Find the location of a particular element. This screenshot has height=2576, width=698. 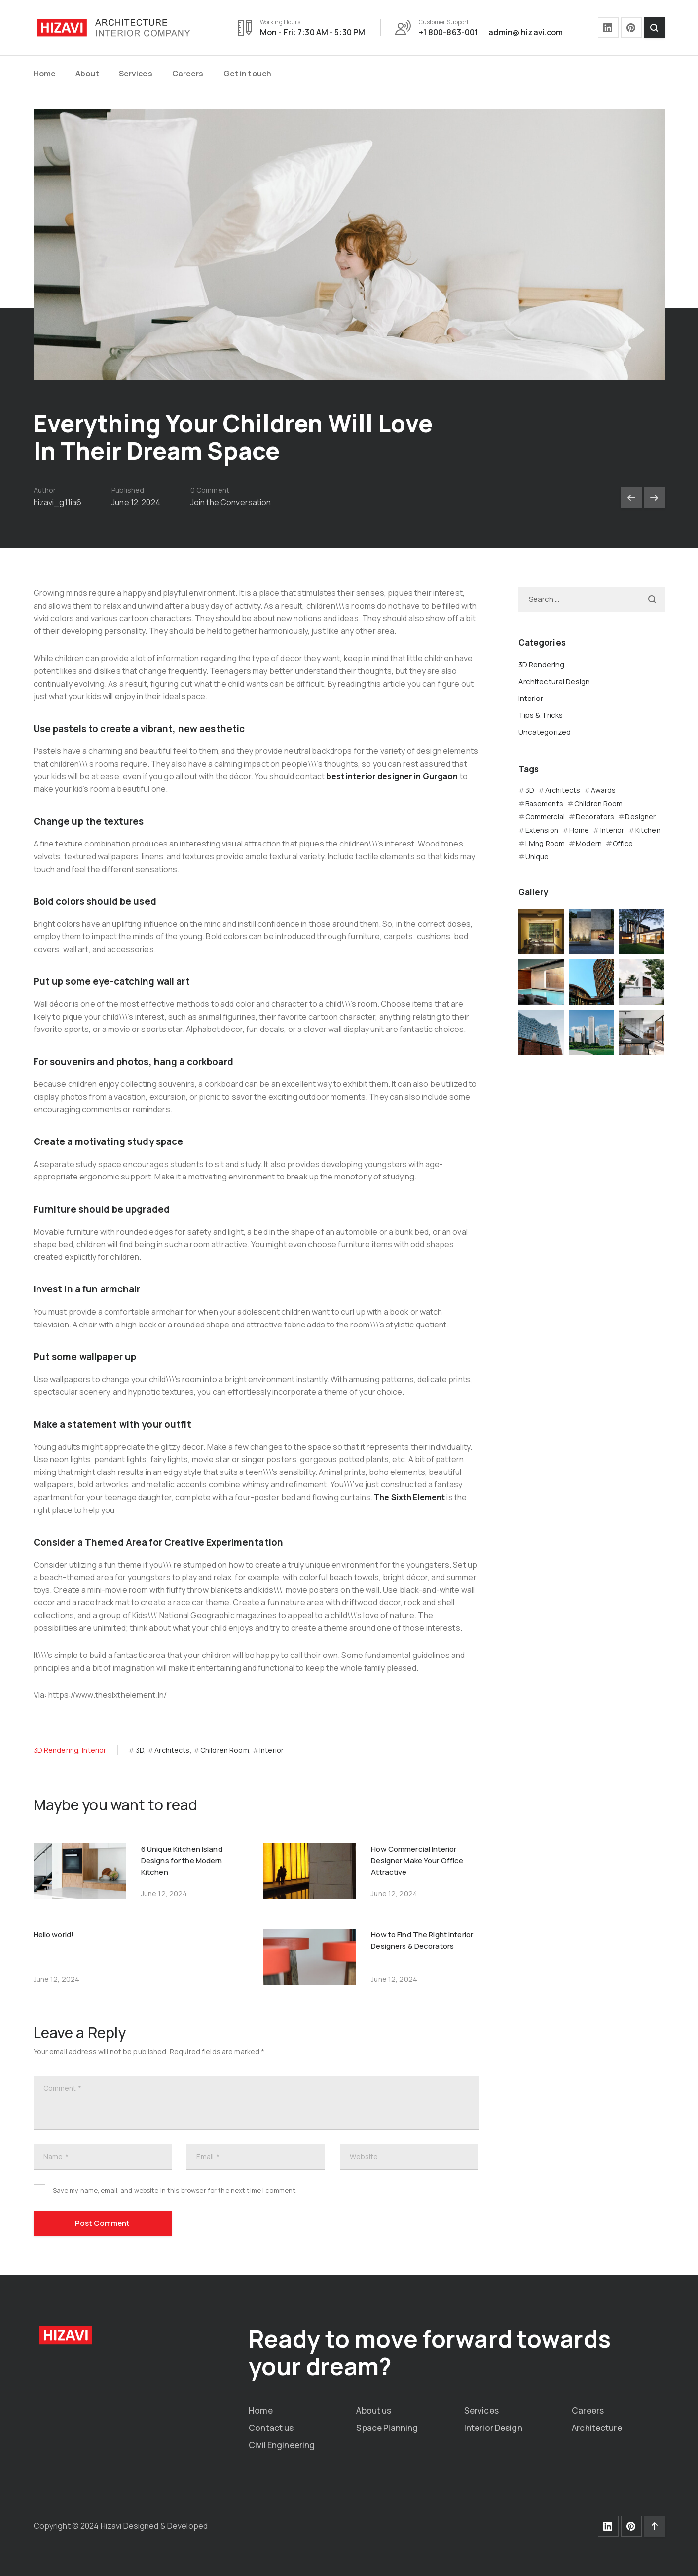

Interior is located at coordinates (94, 1750).